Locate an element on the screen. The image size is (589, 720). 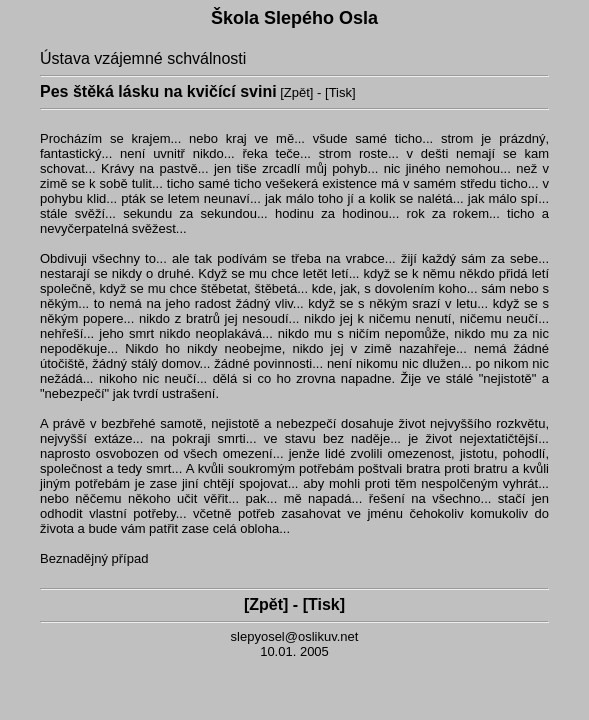
Tisk is located at coordinates (340, 92).